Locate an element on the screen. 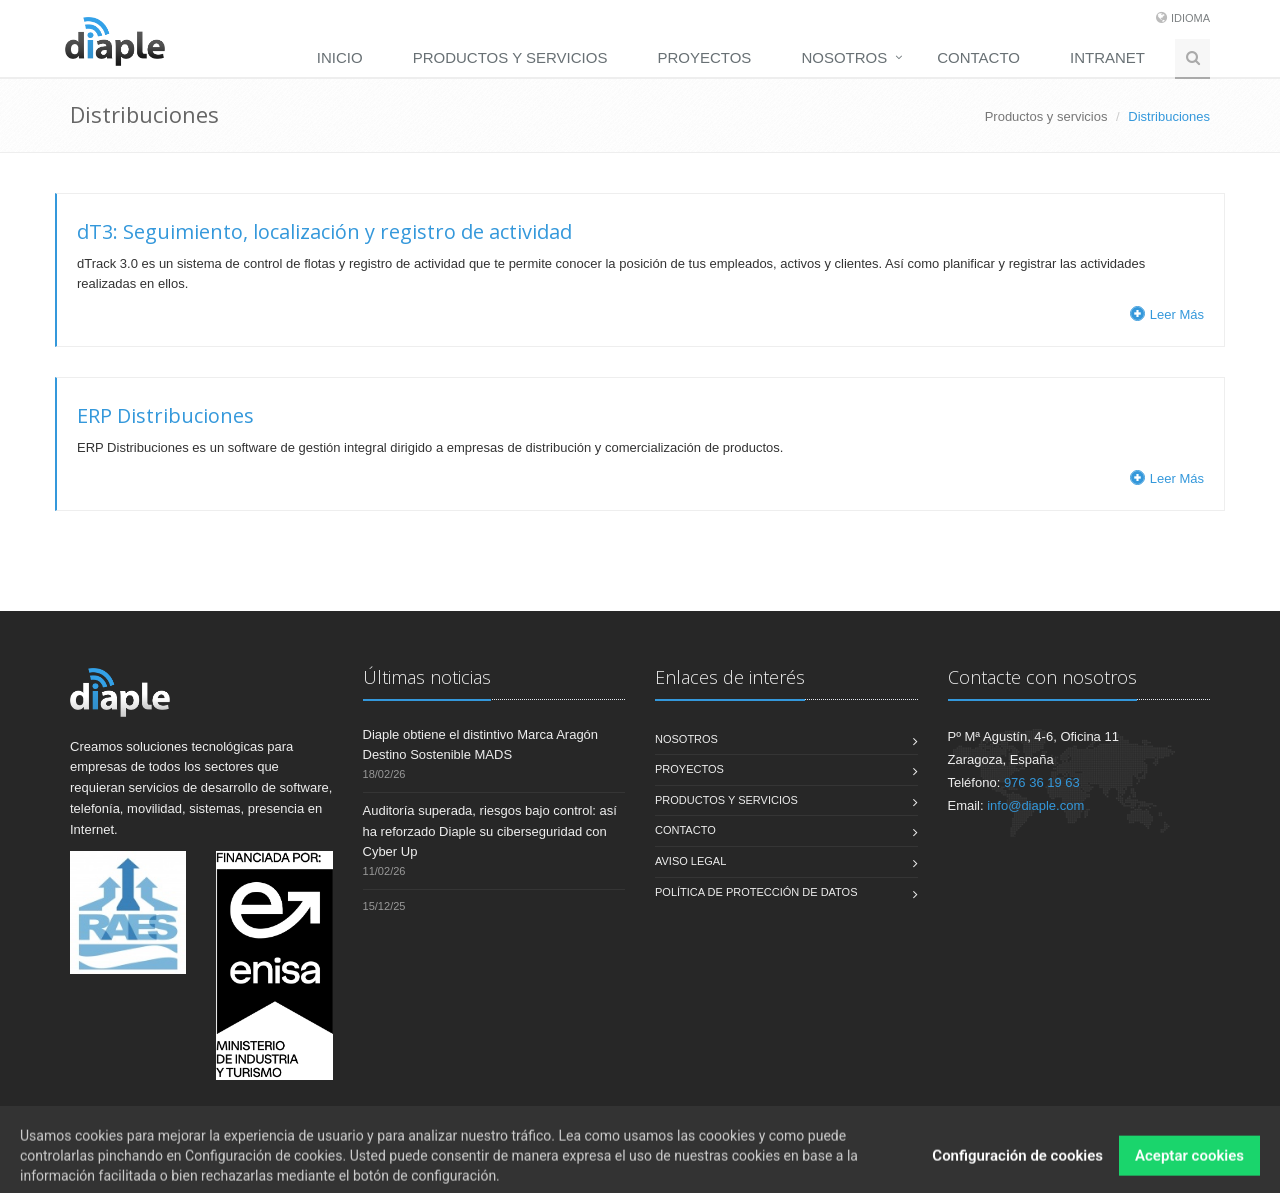 Image resolution: width=1280 pixels, height=1193 pixels. Aceptar cookies is located at coordinates (1189, 1170).